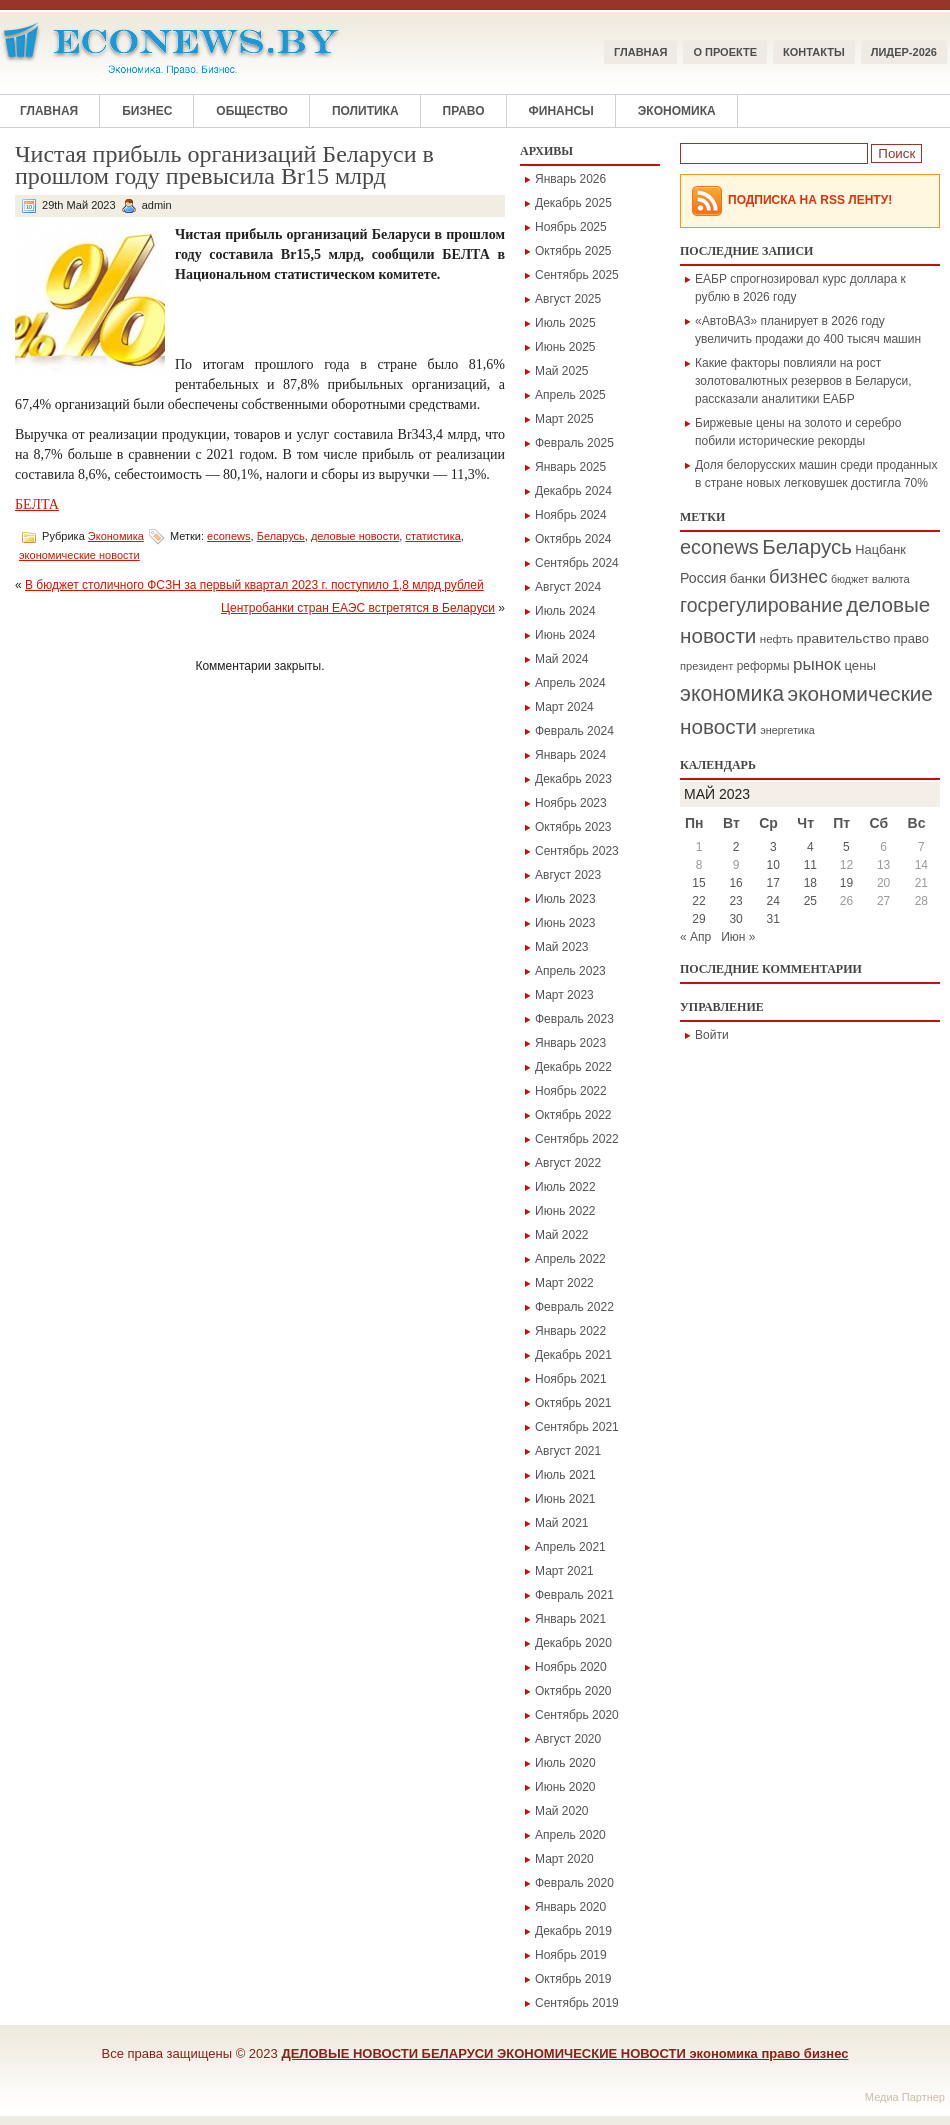  I want to click on Январь 2025, so click(570, 467).